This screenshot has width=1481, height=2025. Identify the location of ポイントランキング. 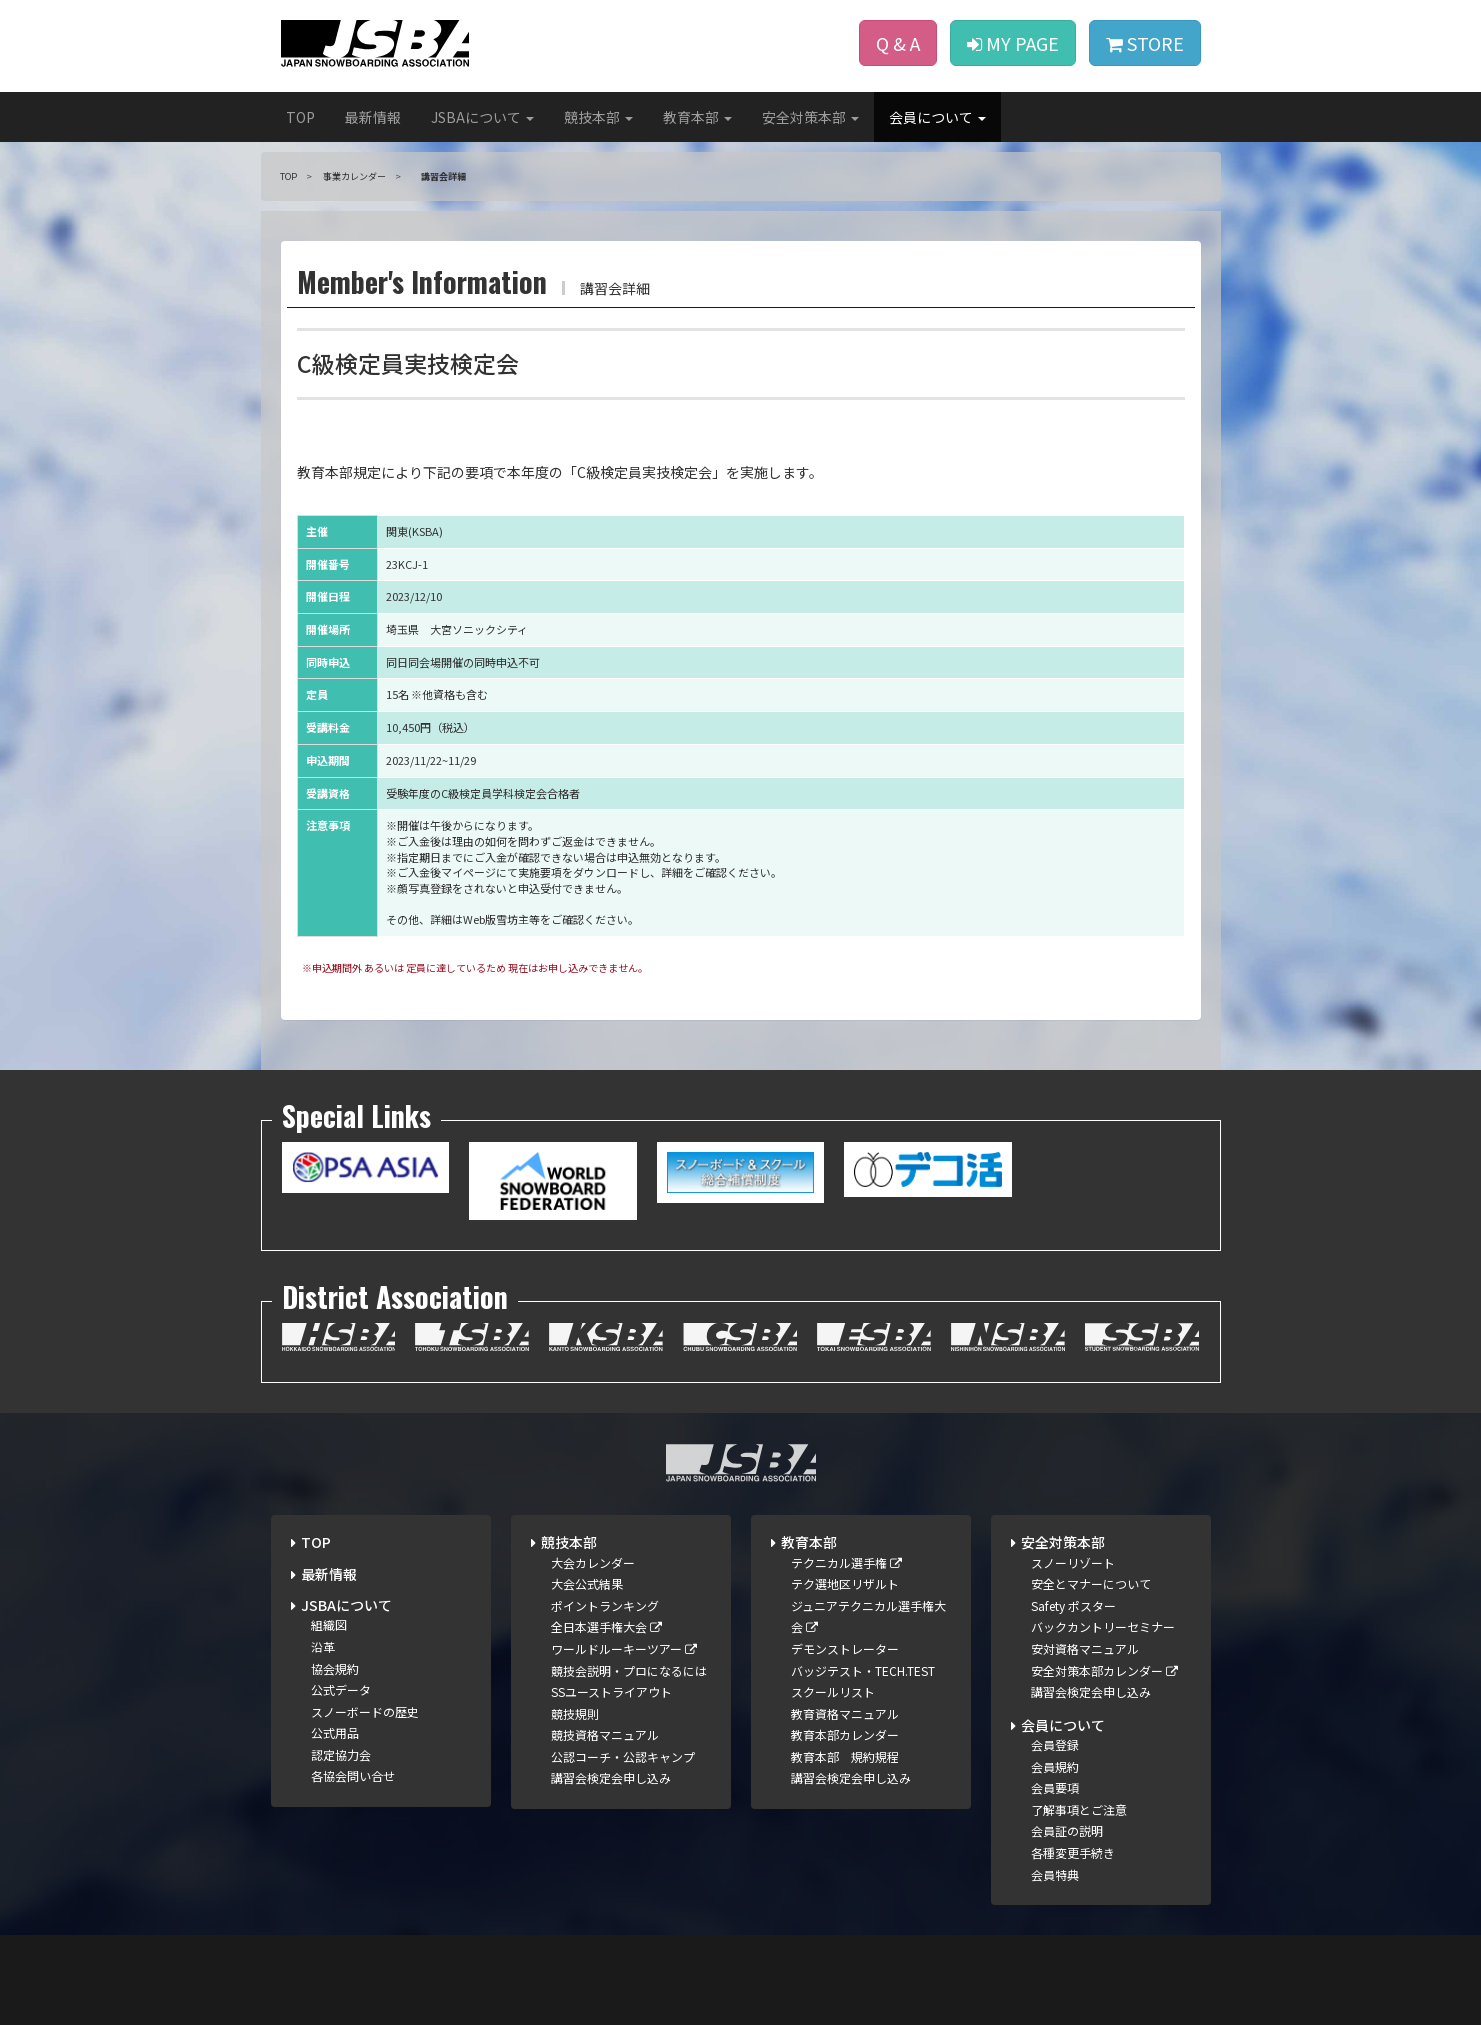
(605, 1605).